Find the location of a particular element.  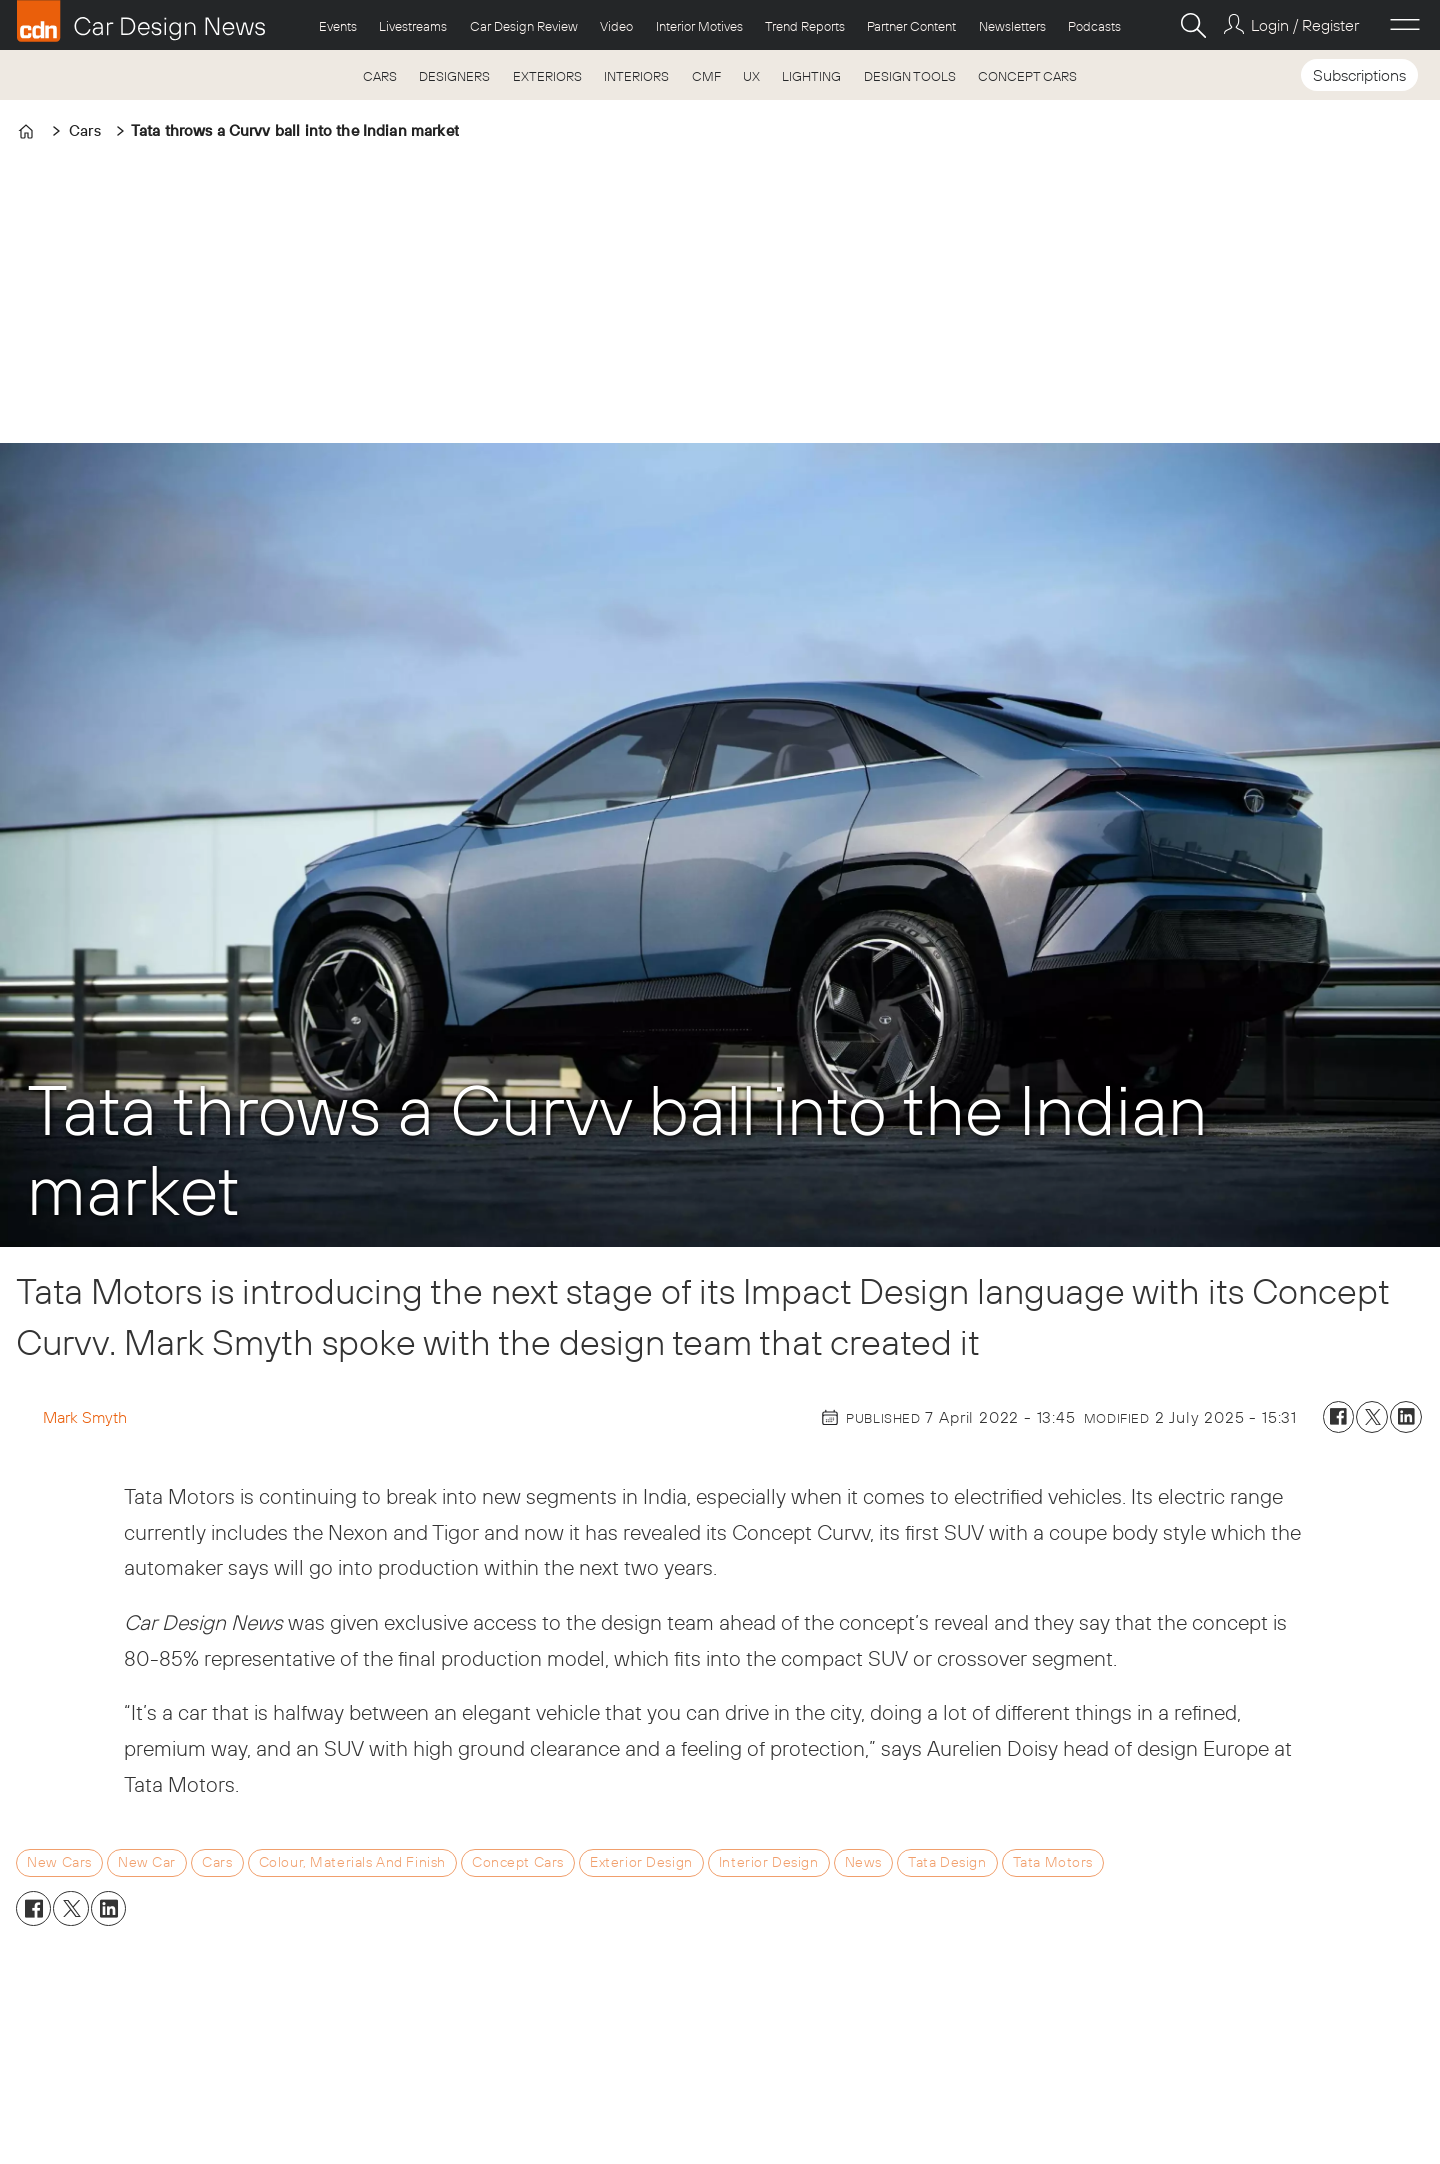

Login / Register is located at coordinates (1305, 25).